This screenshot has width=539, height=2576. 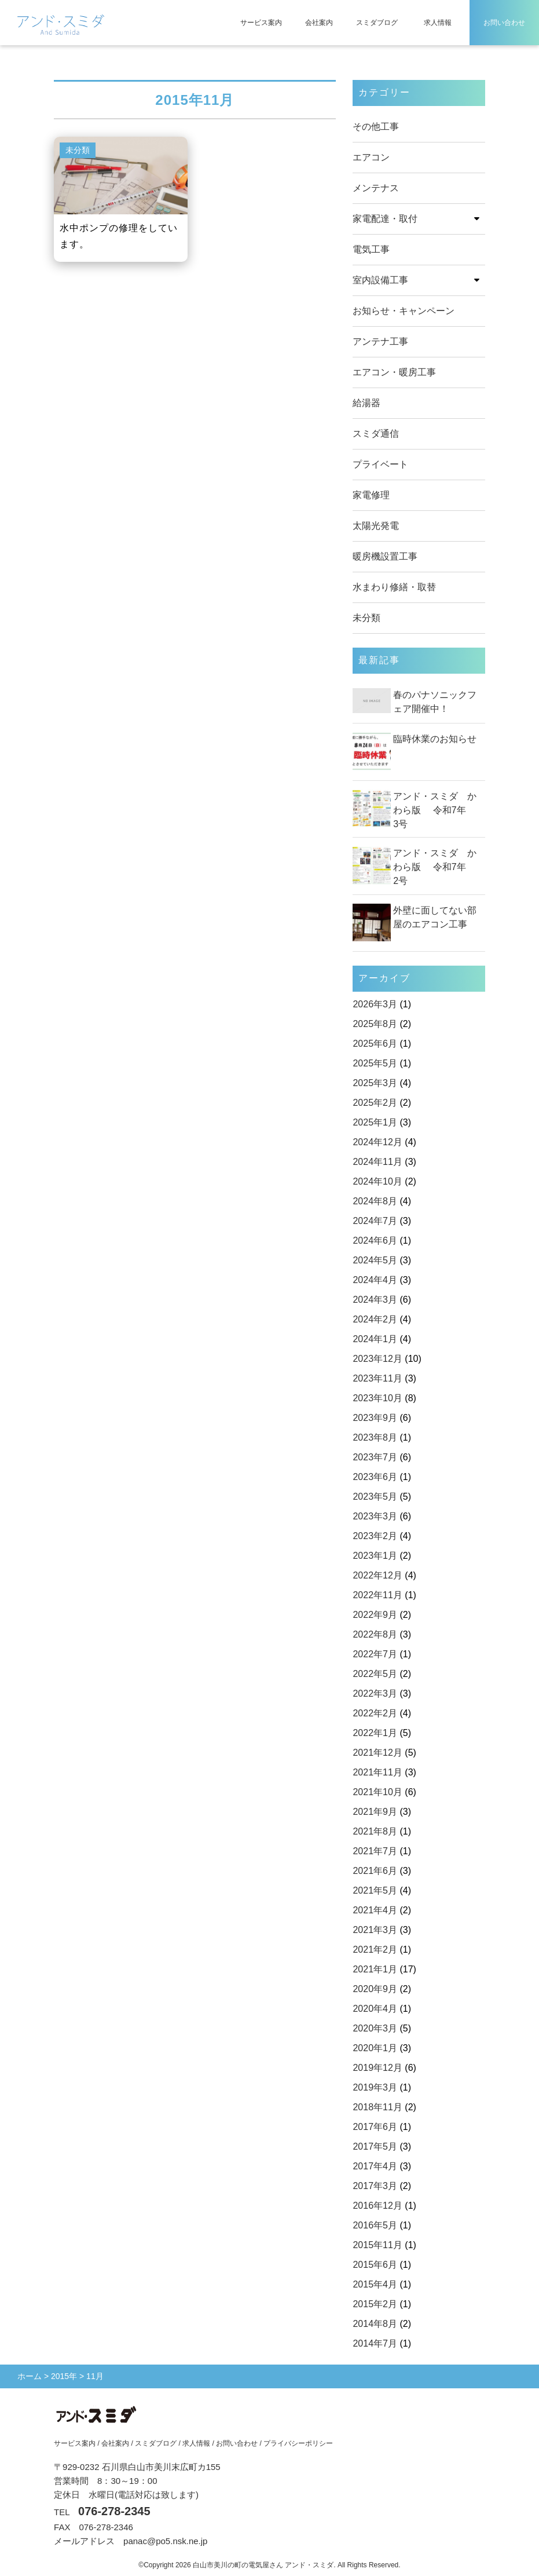 I want to click on メンテナス, so click(x=376, y=188).